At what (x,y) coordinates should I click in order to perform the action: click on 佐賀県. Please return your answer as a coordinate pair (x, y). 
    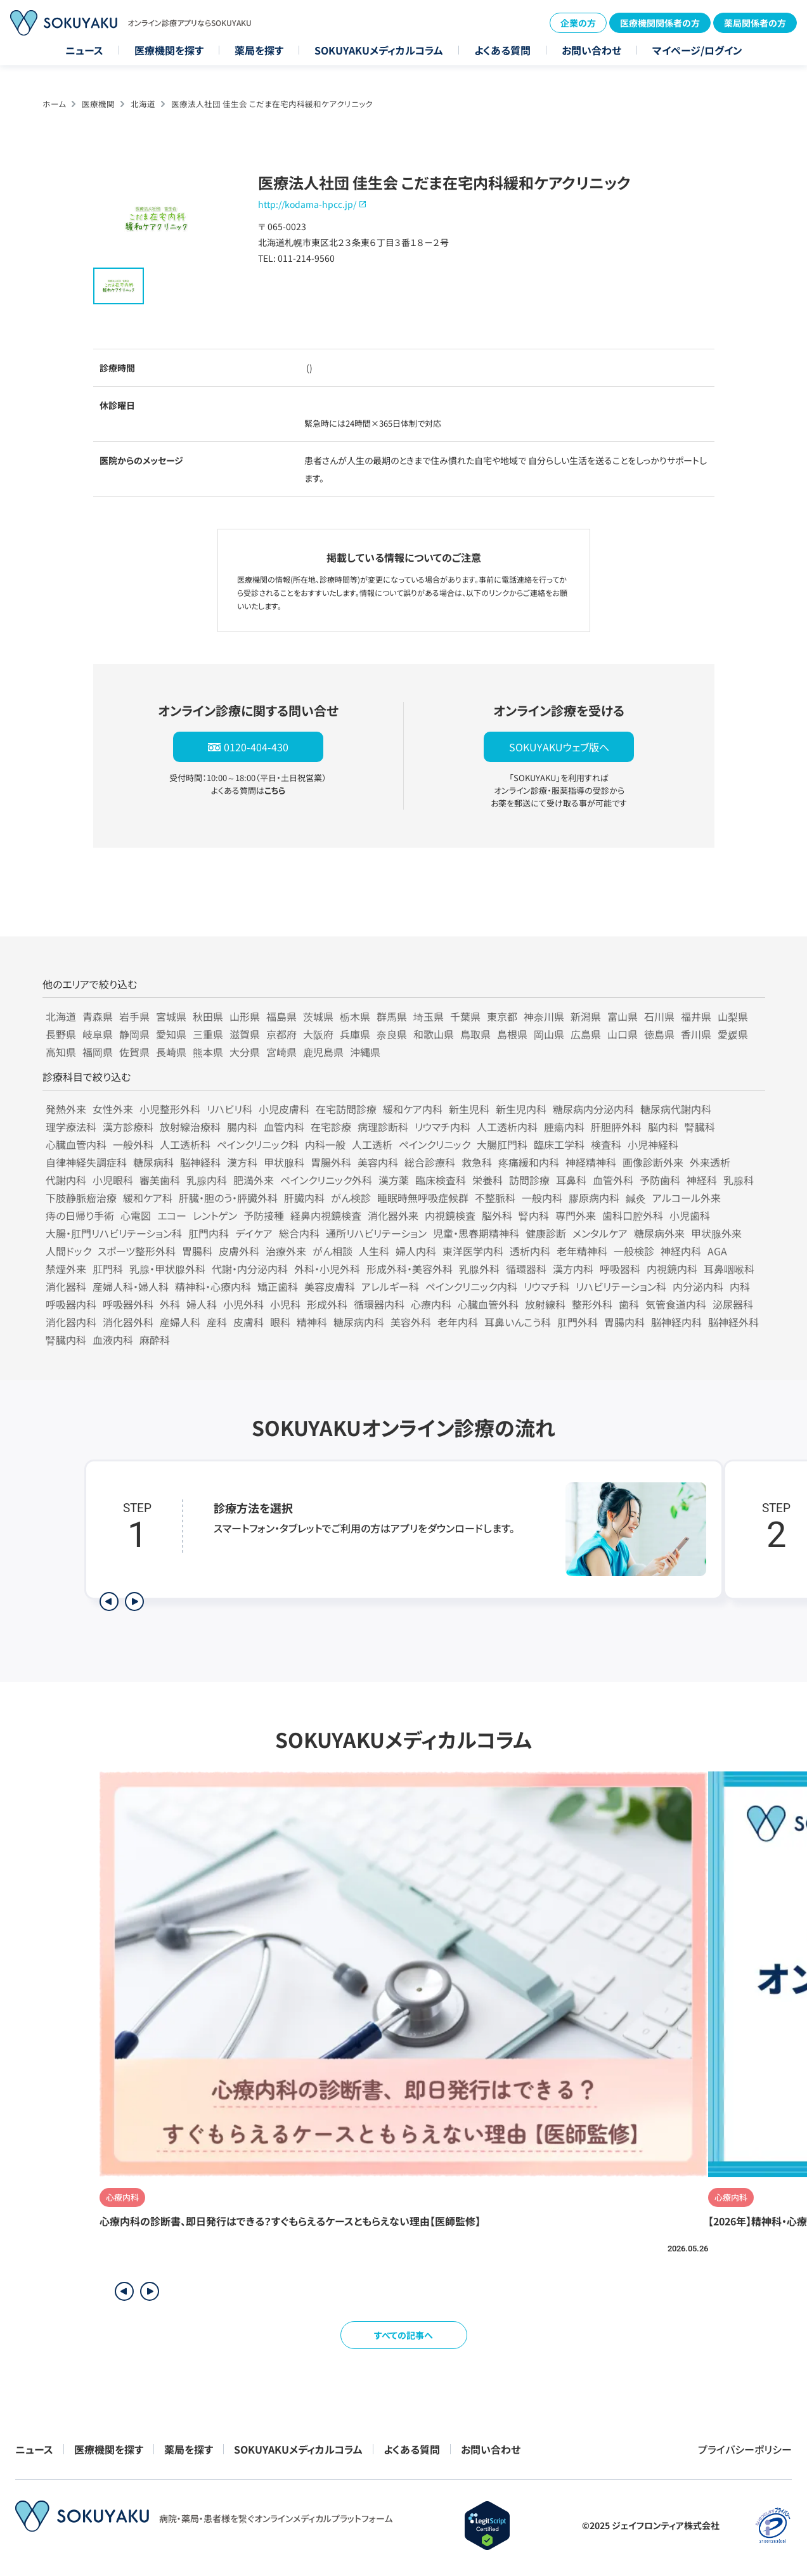
    Looking at the image, I should click on (134, 1051).